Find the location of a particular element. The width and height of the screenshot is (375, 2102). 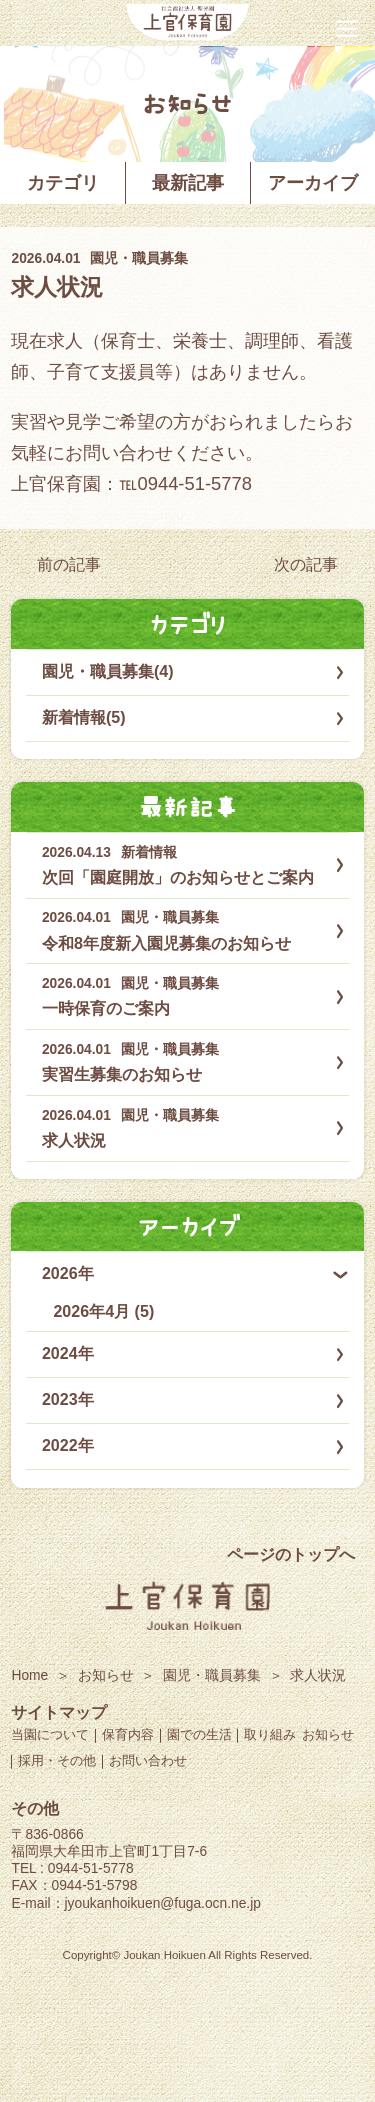

アーカイブ is located at coordinates (313, 182).